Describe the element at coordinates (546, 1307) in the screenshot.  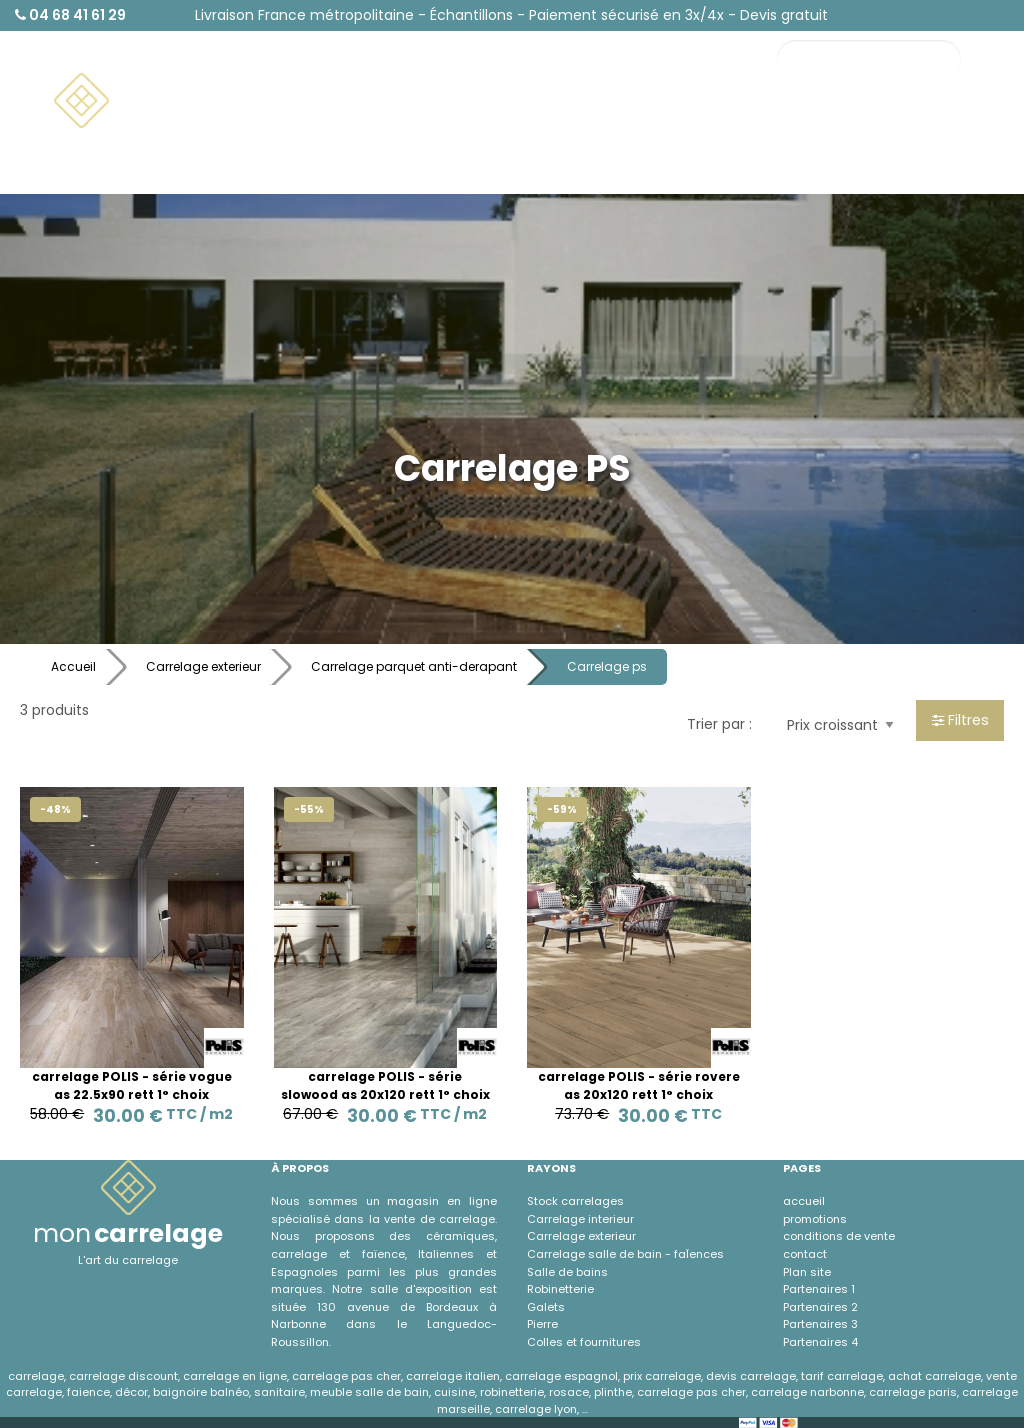
I see `Galets` at that location.